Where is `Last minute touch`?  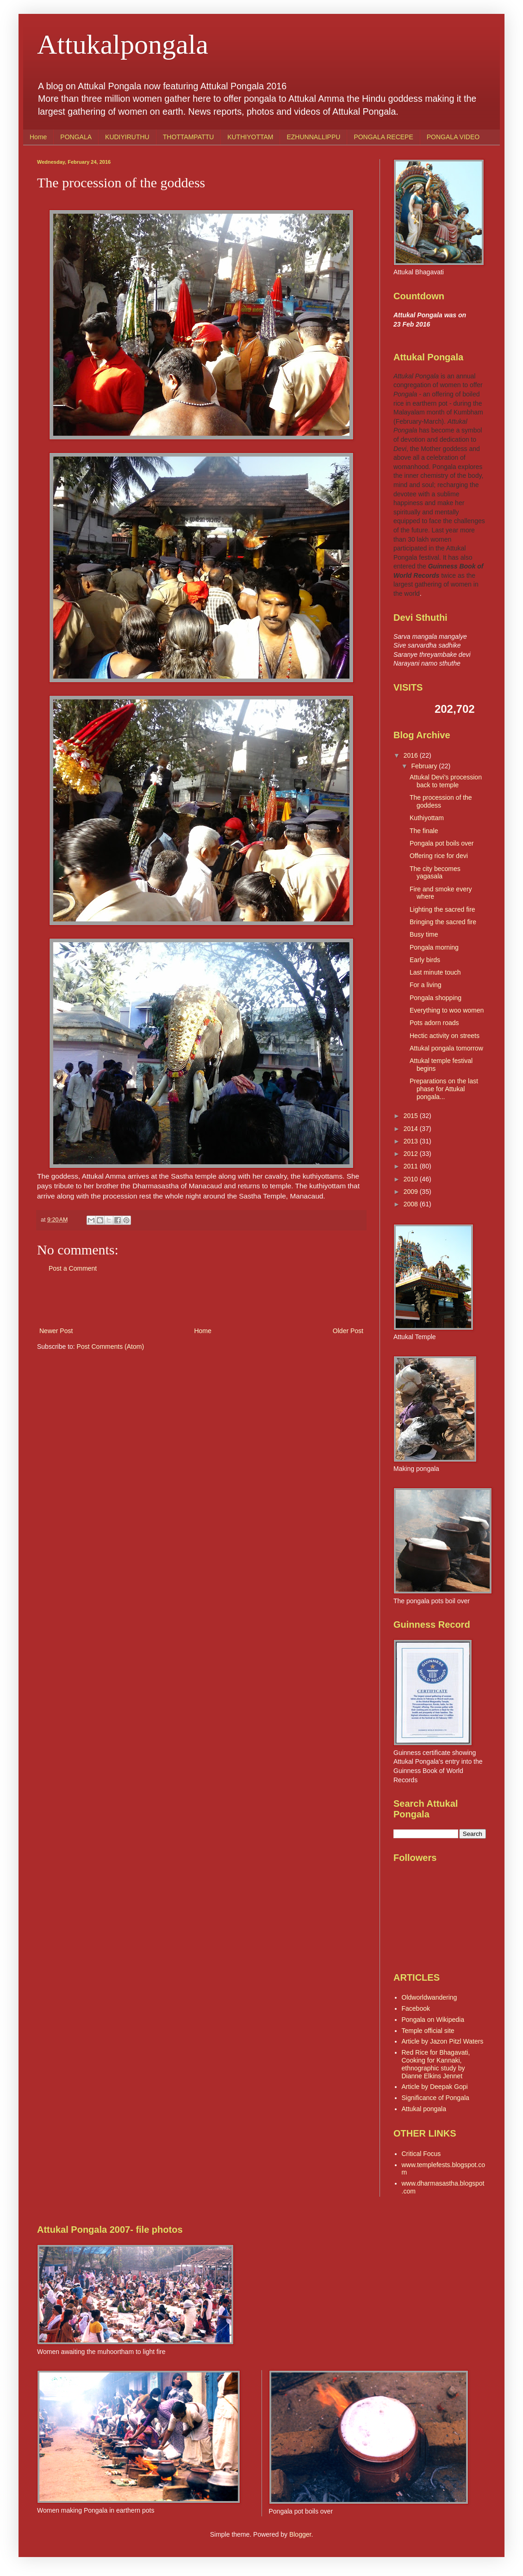
Last minute touch is located at coordinates (435, 972).